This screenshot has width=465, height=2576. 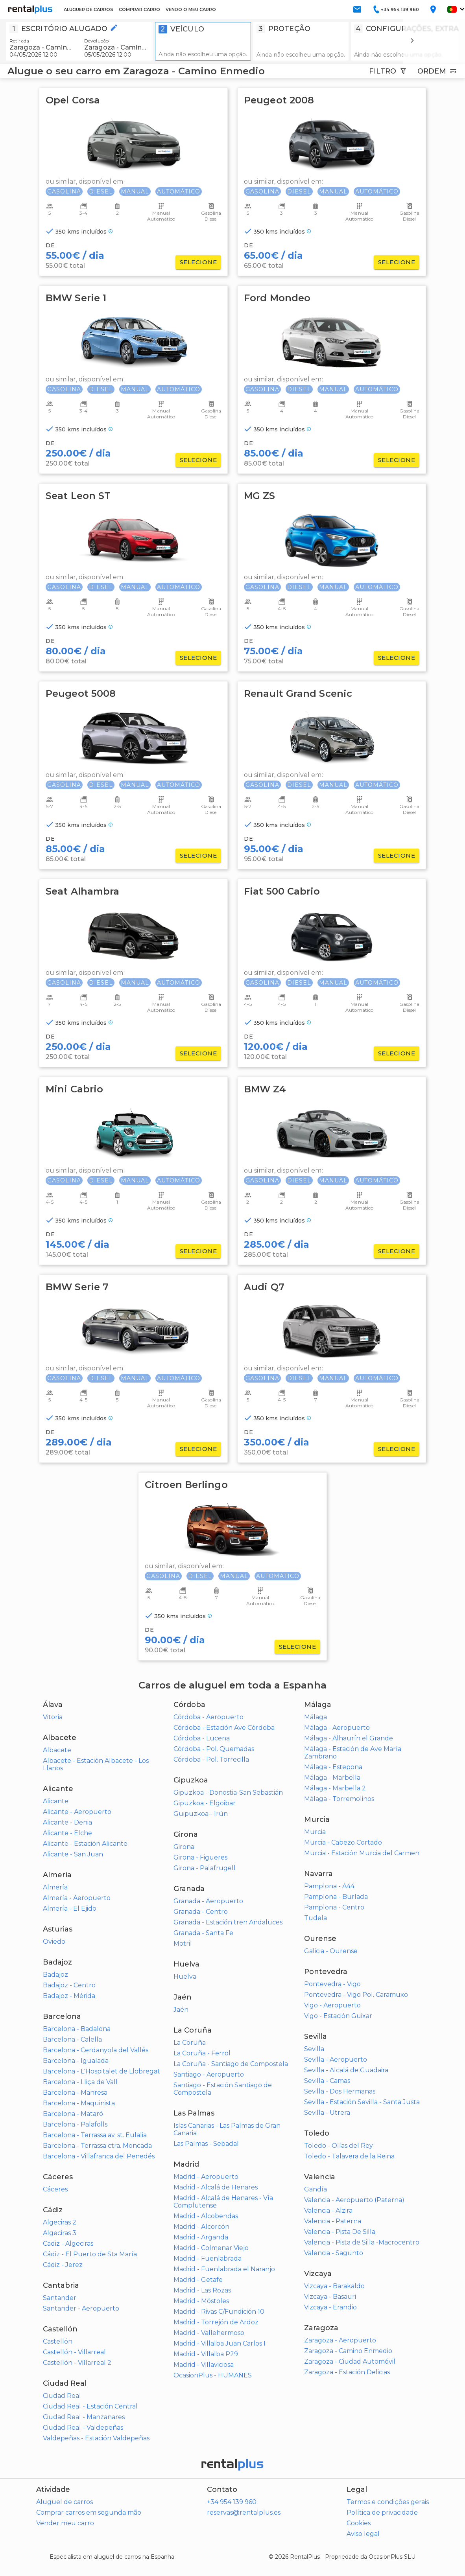 What do you see at coordinates (67, 1822) in the screenshot?
I see `Alicante - Denia` at bounding box center [67, 1822].